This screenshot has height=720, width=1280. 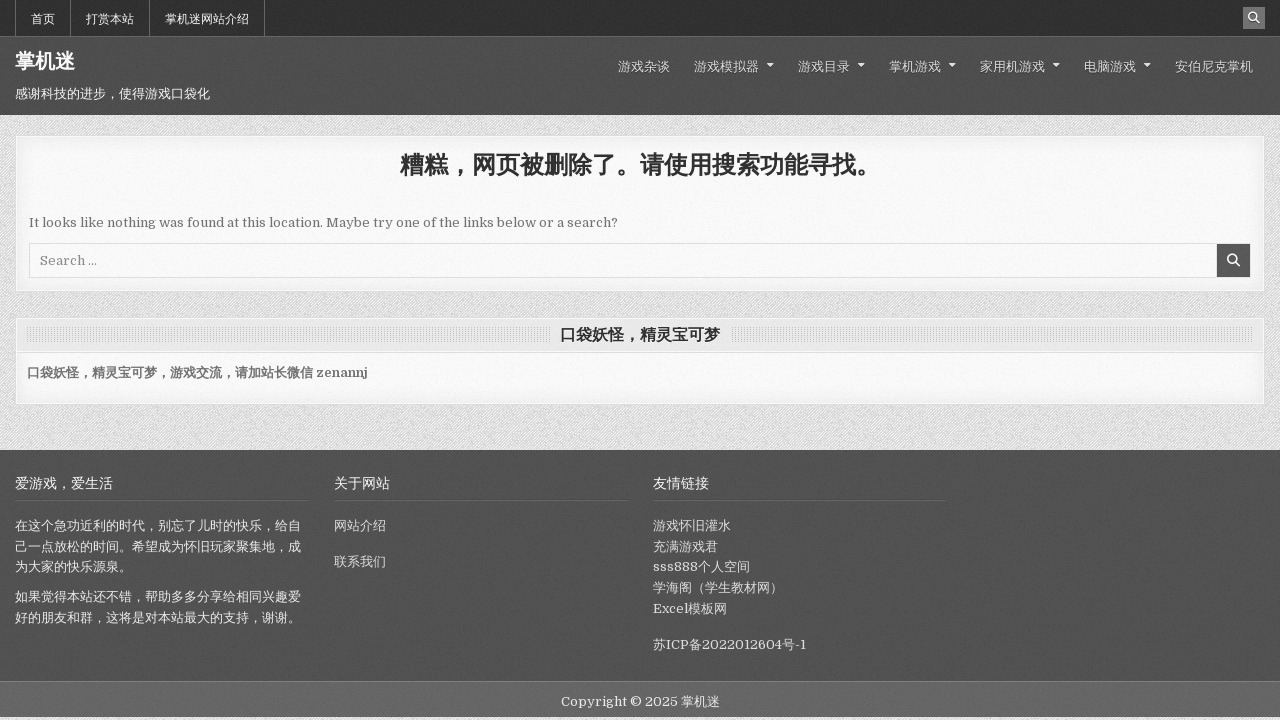 I want to click on 联系我们, so click(x=360, y=561).